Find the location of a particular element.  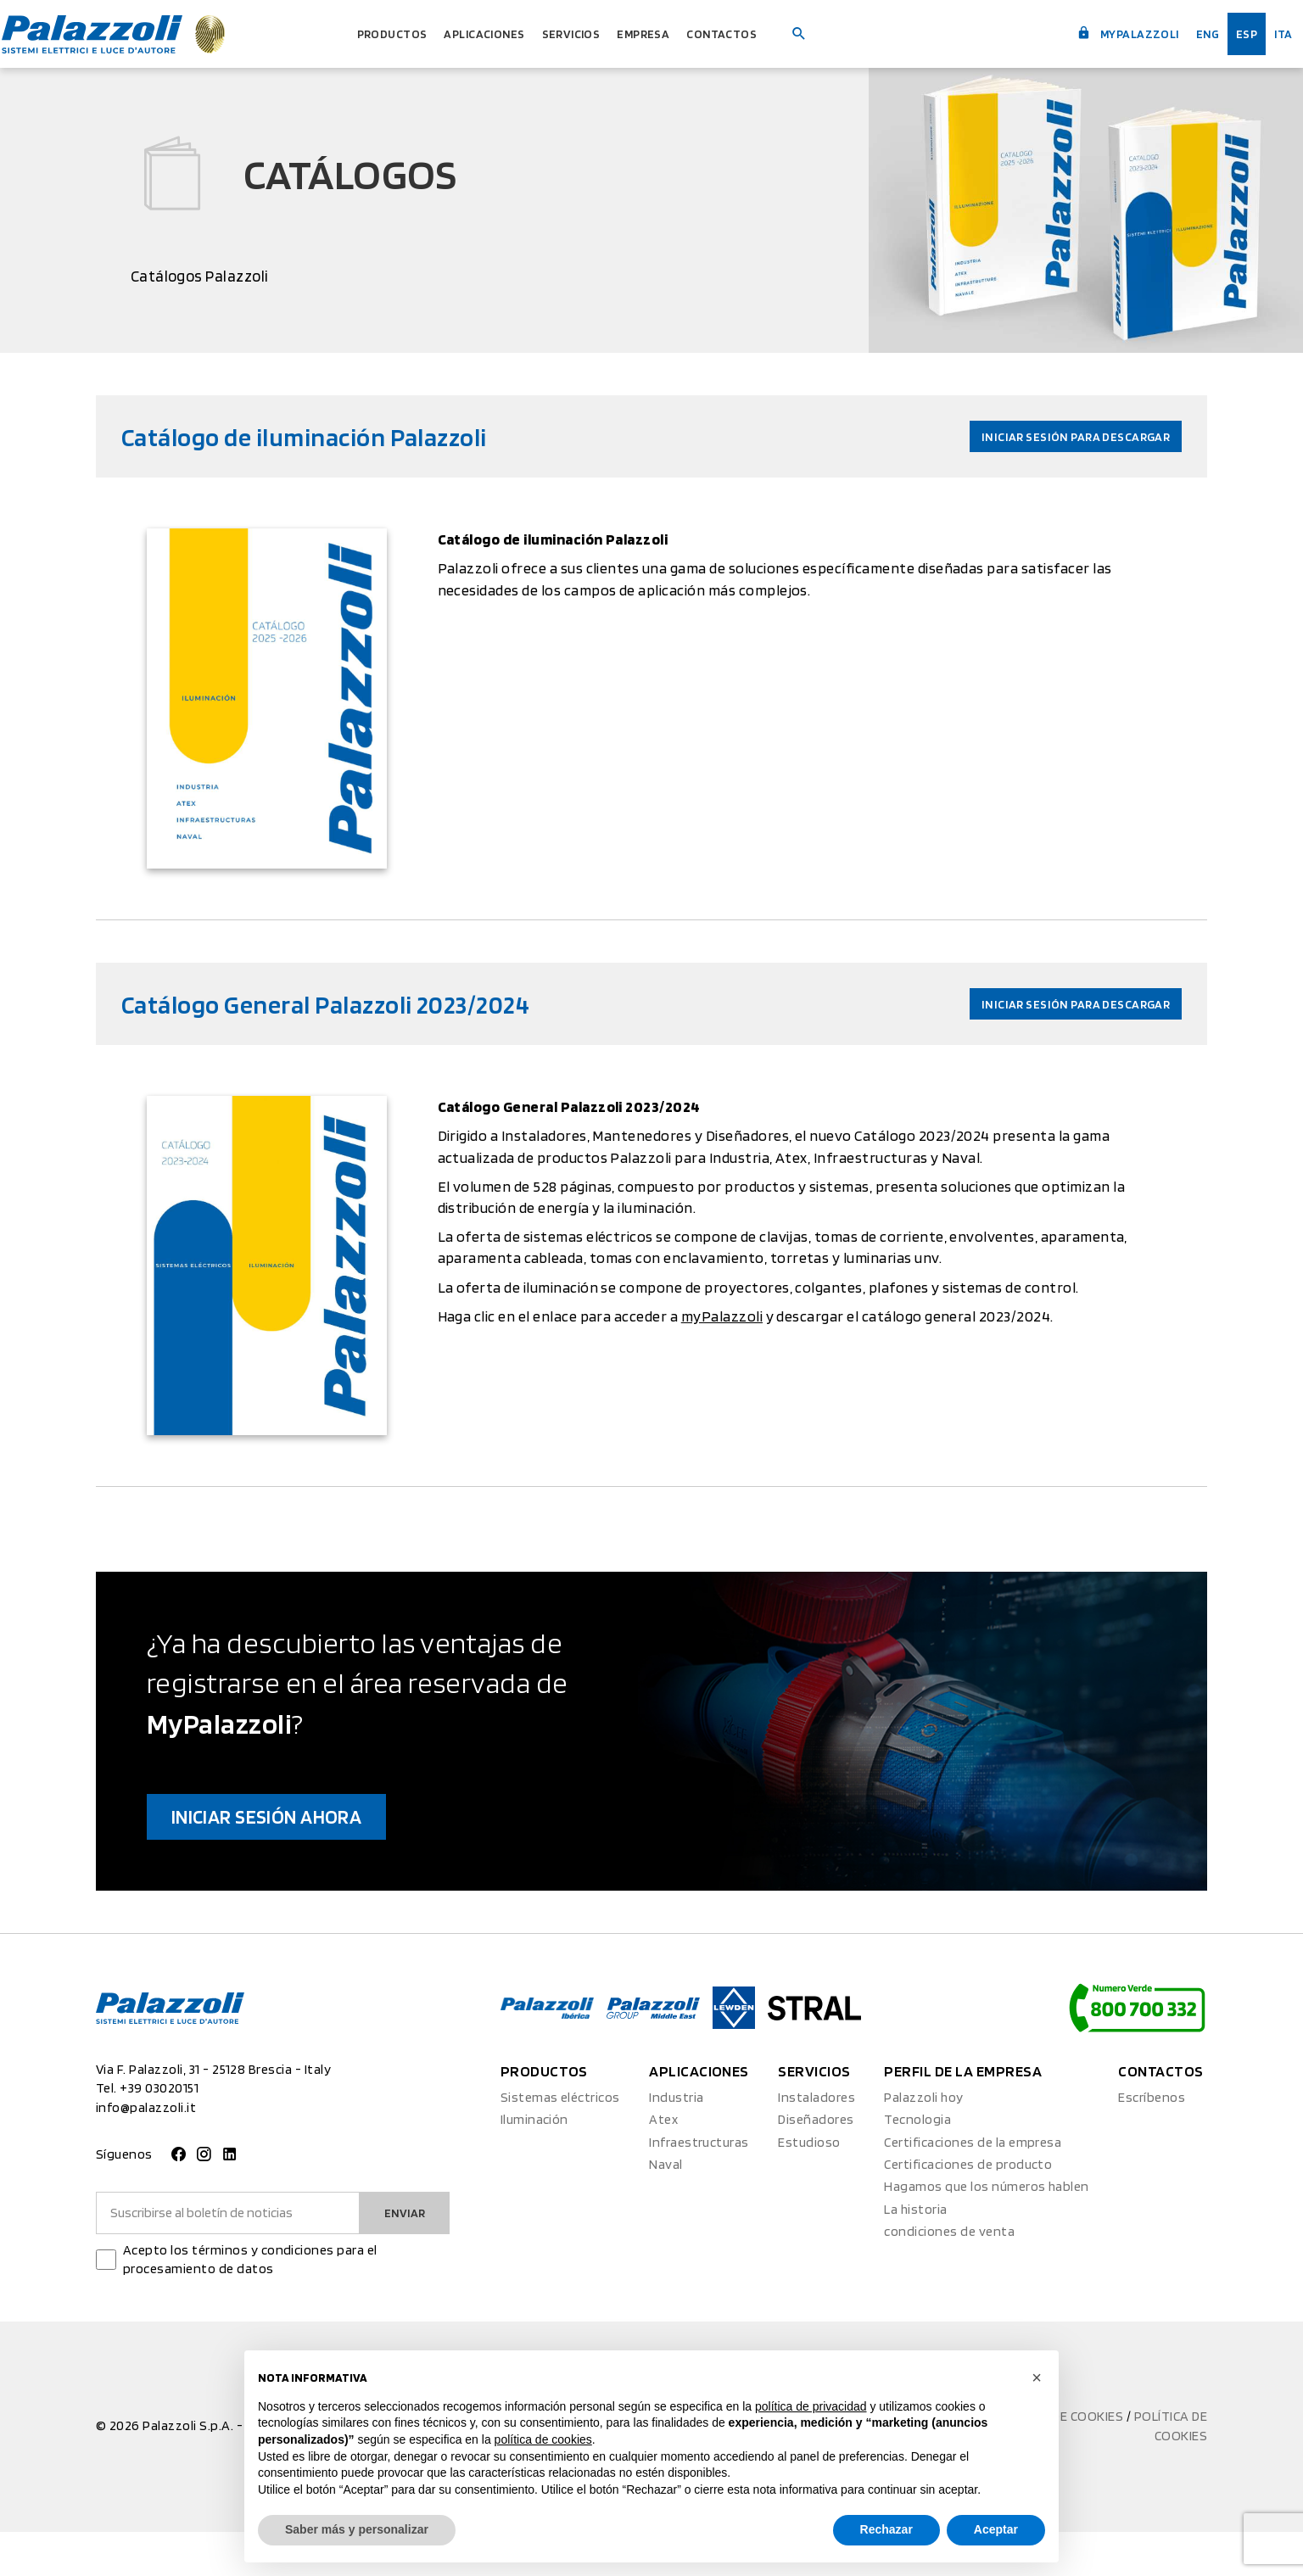

Iluminación is located at coordinates (534, 2164).